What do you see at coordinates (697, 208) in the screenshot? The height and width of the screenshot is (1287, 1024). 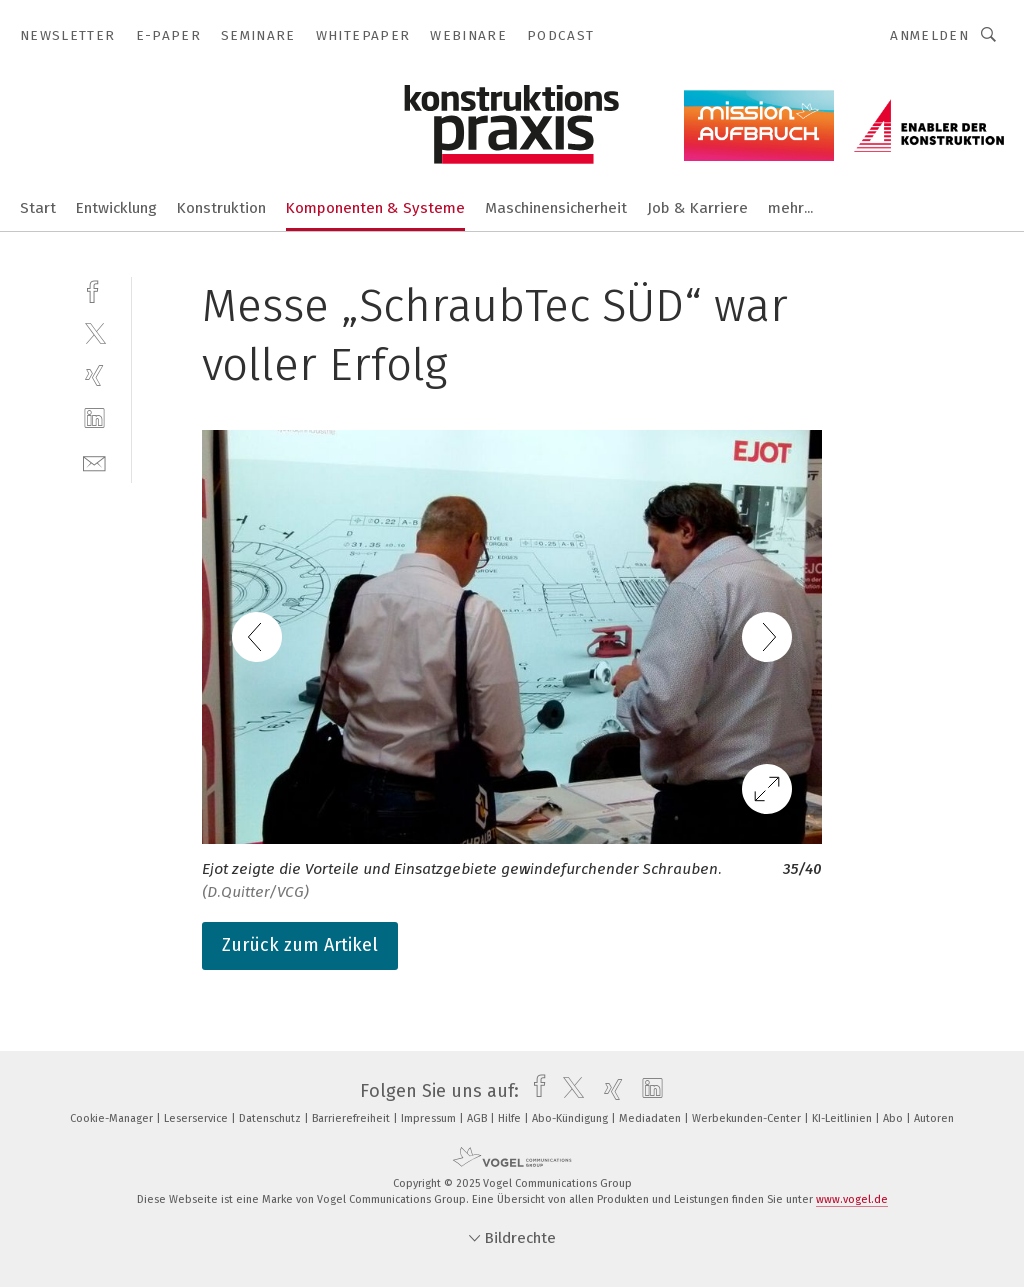 I see `Job & Karriere` at bounding box center [697, 208].